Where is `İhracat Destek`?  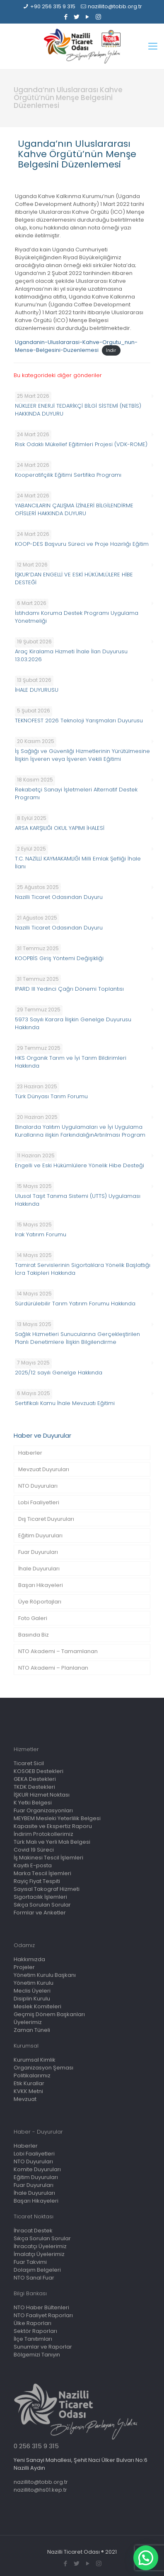 İhracat Destek is located at coordinates (33, 2230).